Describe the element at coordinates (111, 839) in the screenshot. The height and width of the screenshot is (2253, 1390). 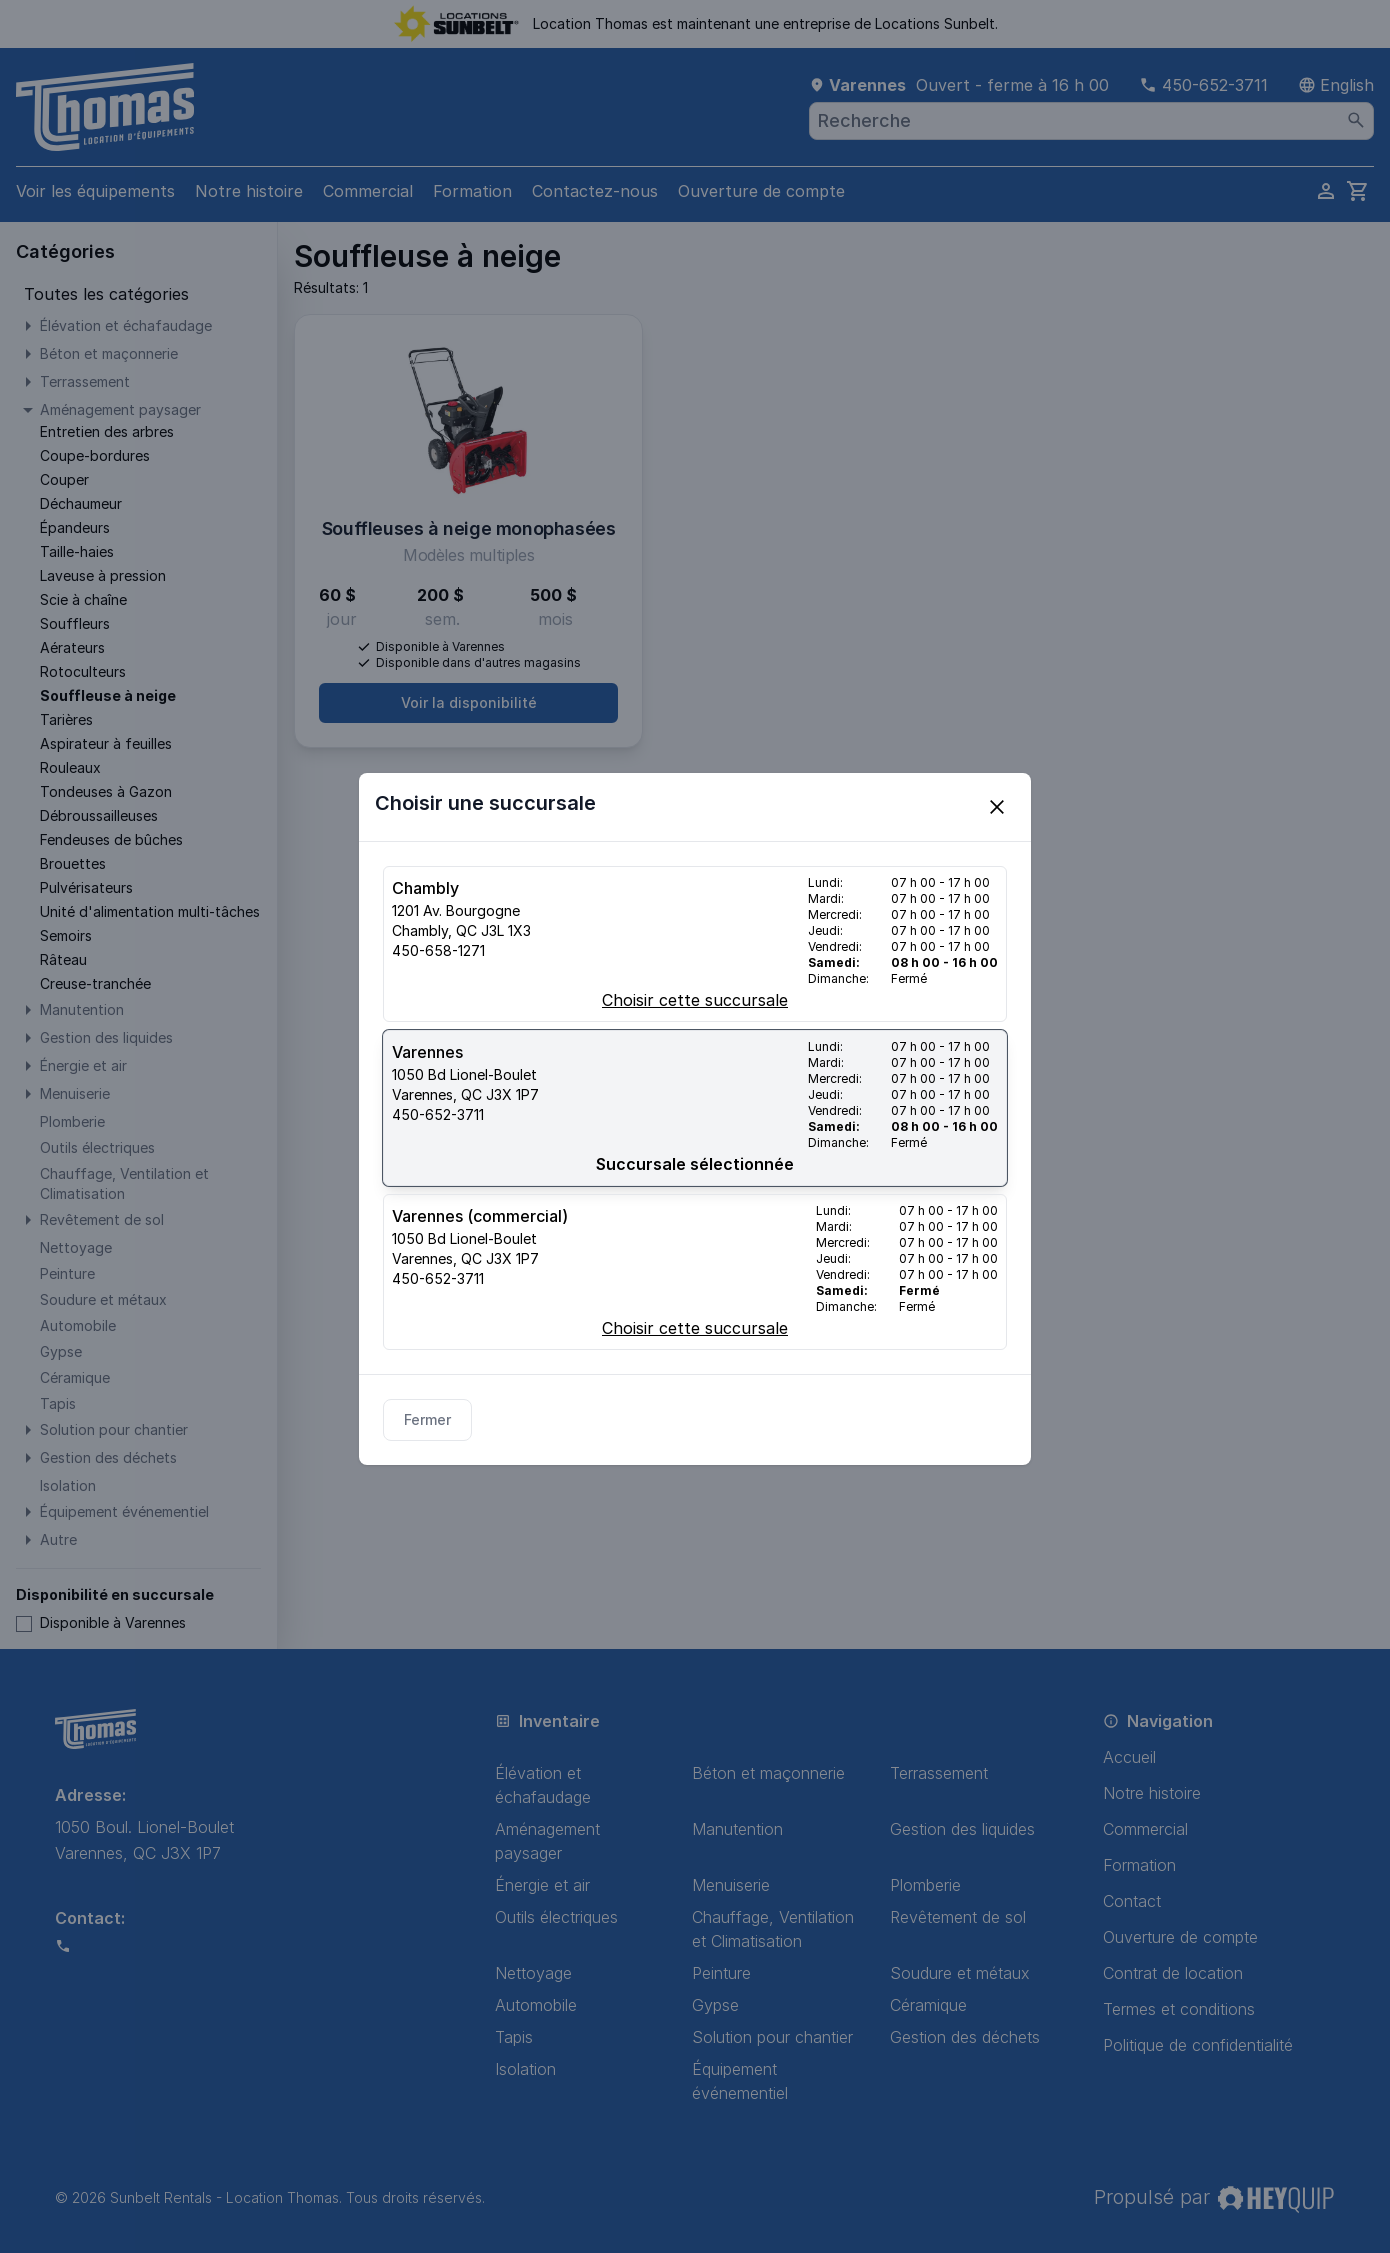
I see `Fendeuses de bûches` at that location.